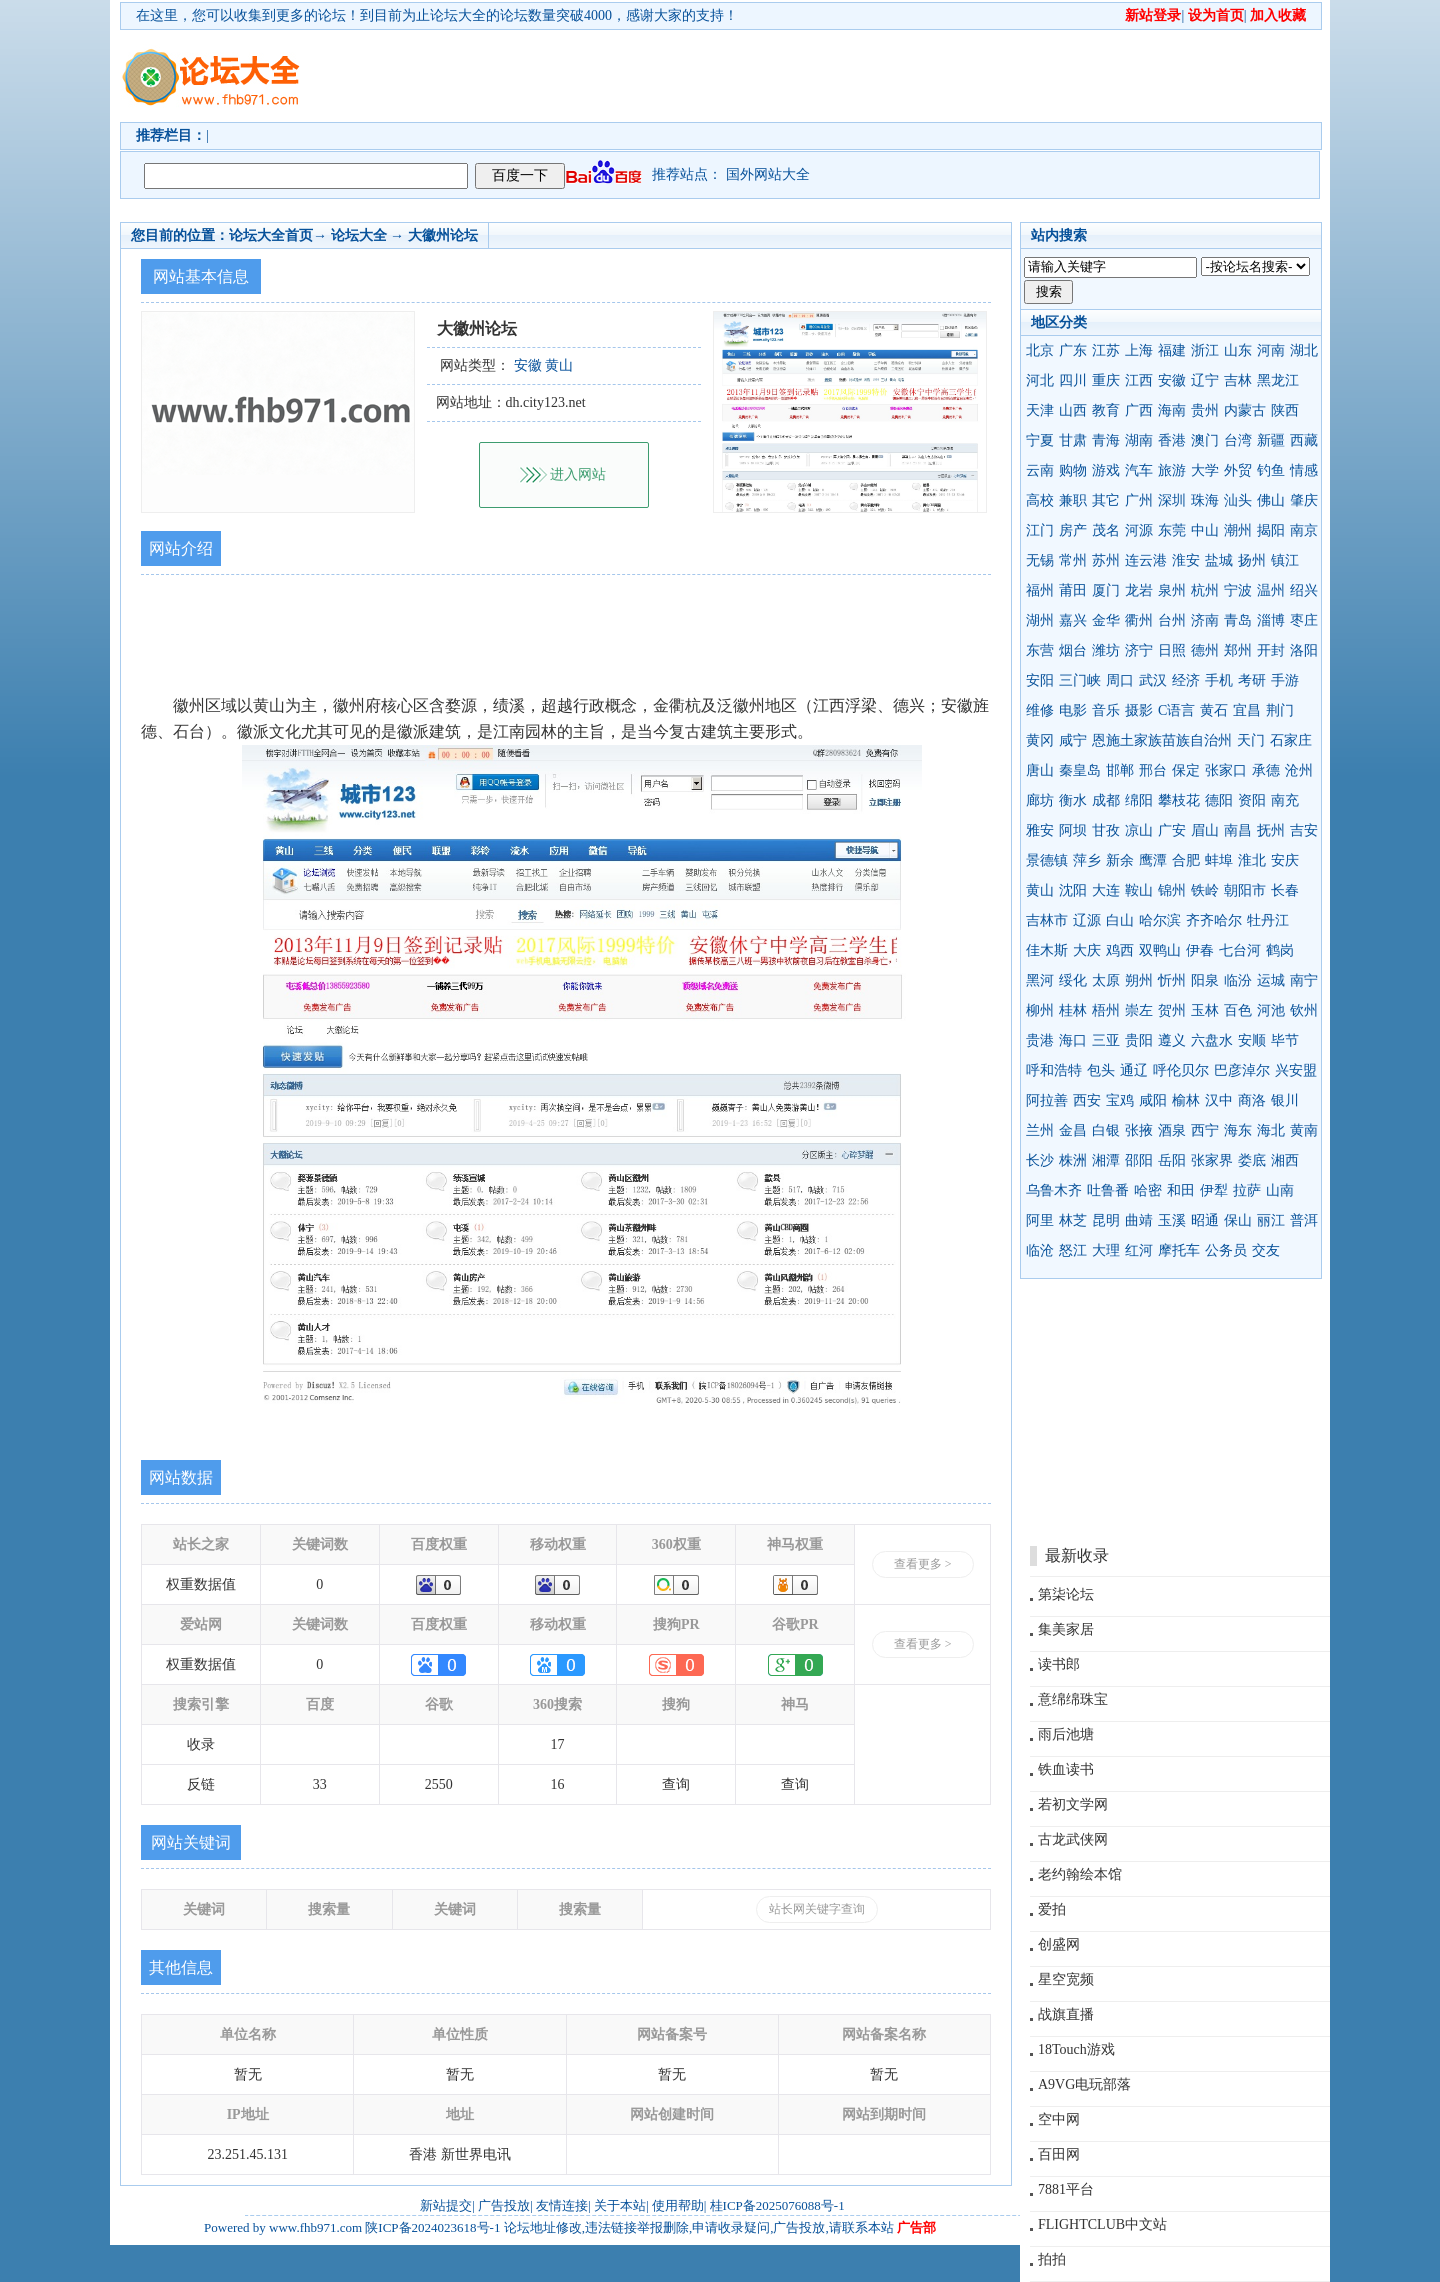 Image resolution: width=1440 pixels, height=2282 pixels. I want to click on 丽江, so click(1271, 1220).